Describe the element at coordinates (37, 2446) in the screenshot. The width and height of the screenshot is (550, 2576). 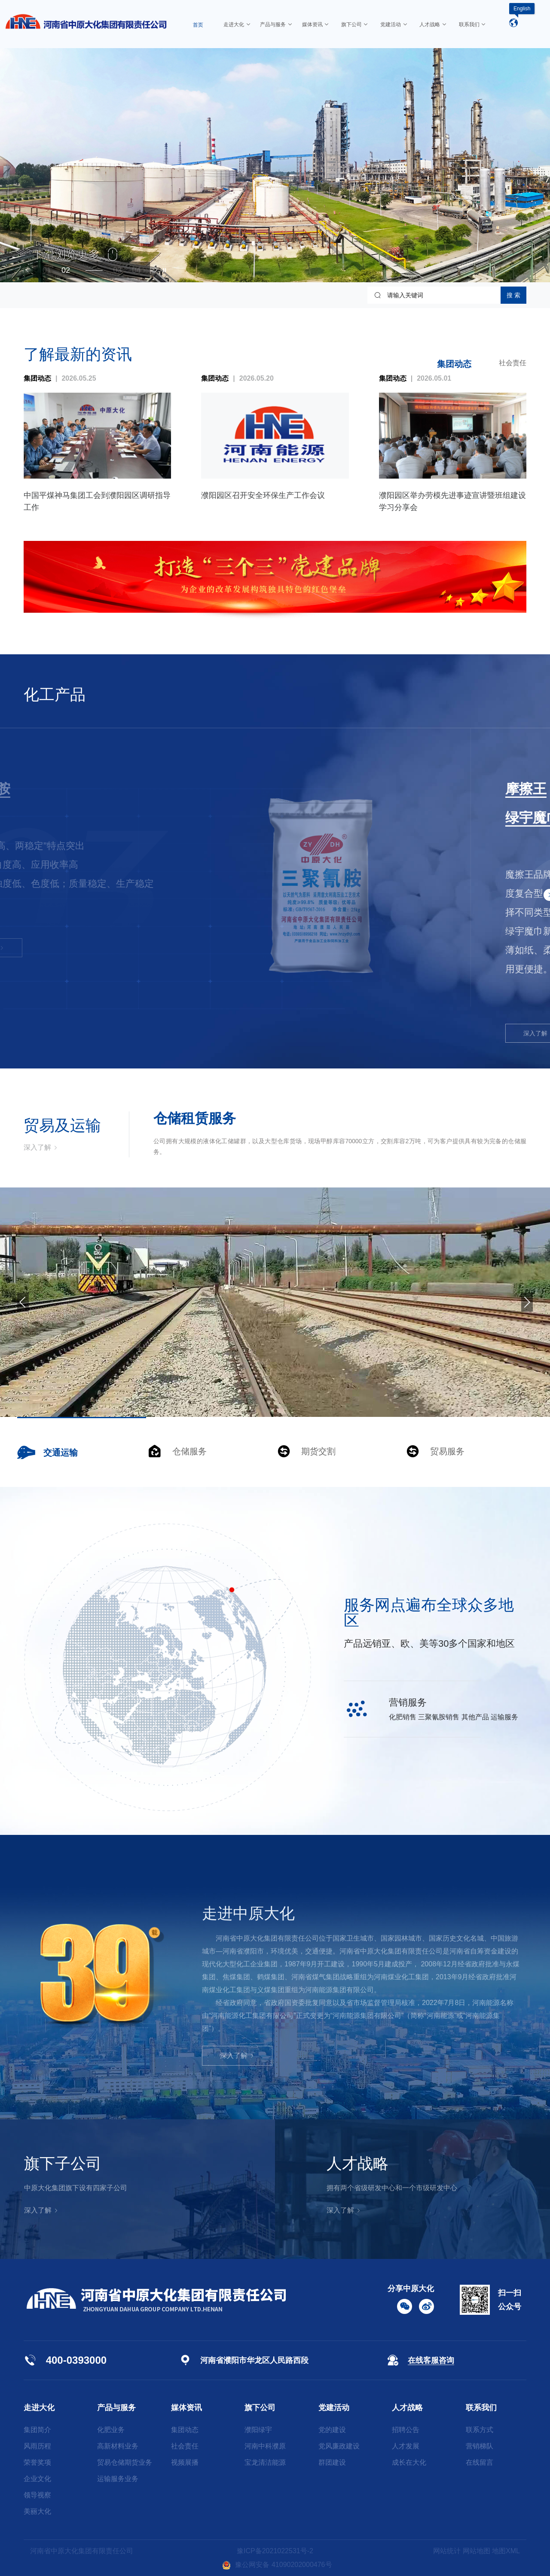
I see `风雨历程` at that location.